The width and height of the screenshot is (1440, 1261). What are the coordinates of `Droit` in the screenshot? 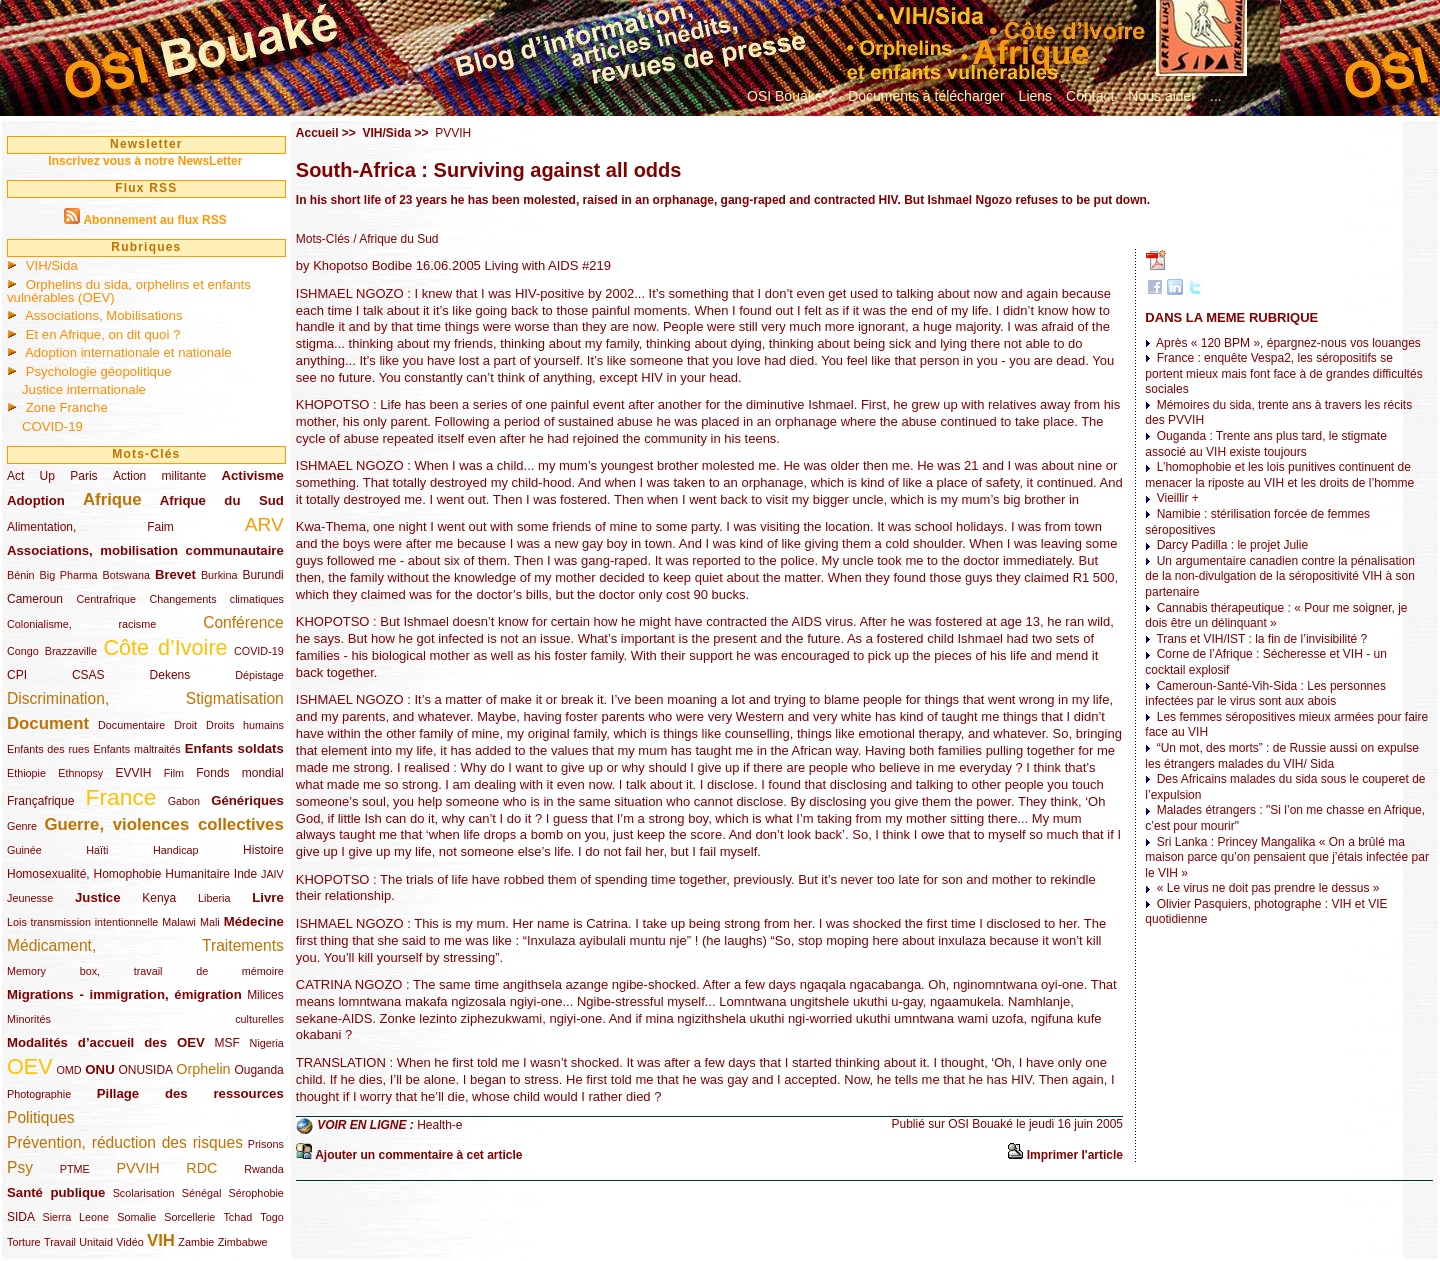 It's located at (185, 725).